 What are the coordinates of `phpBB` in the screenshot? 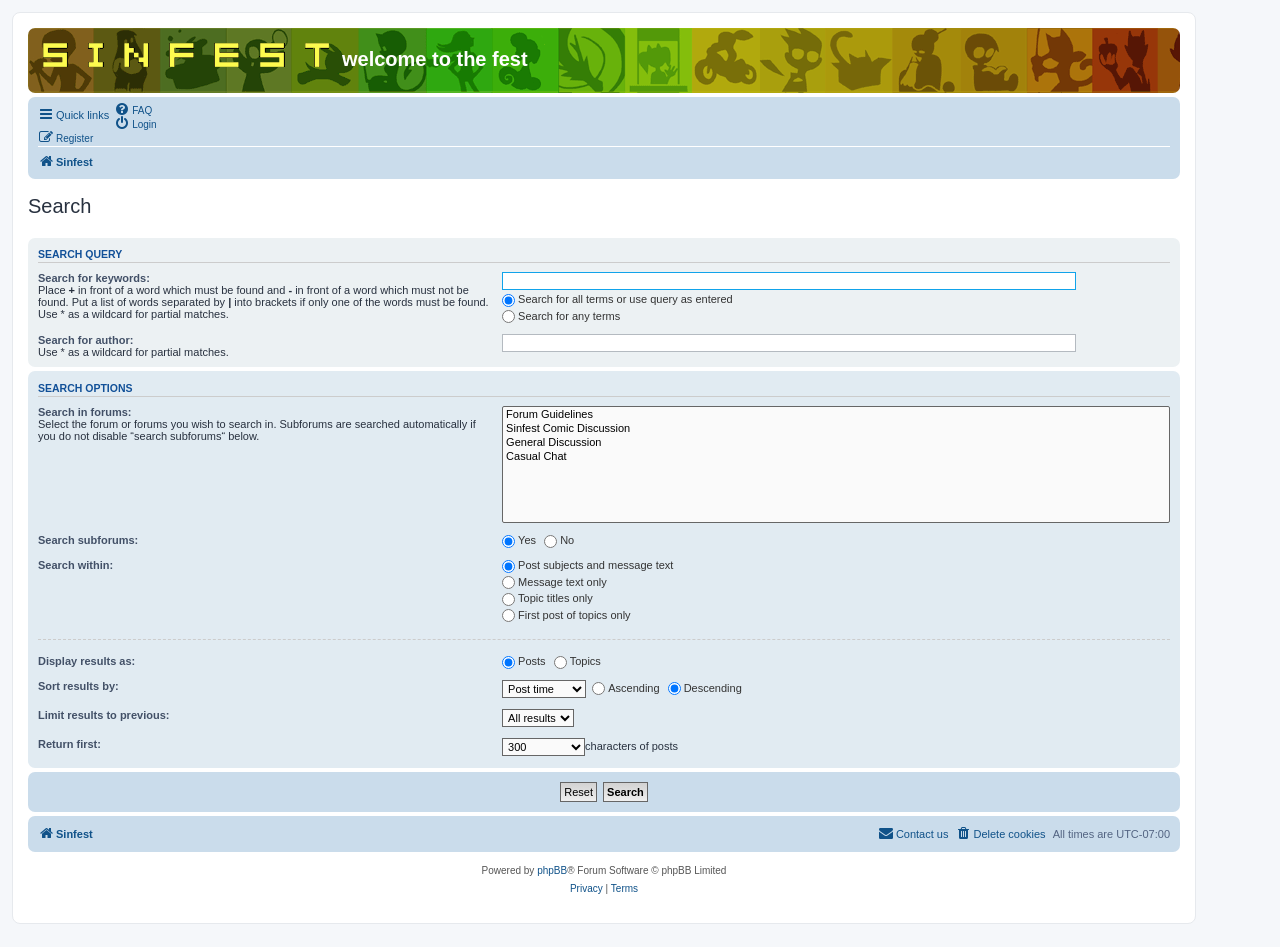 It's located at (552, 870).